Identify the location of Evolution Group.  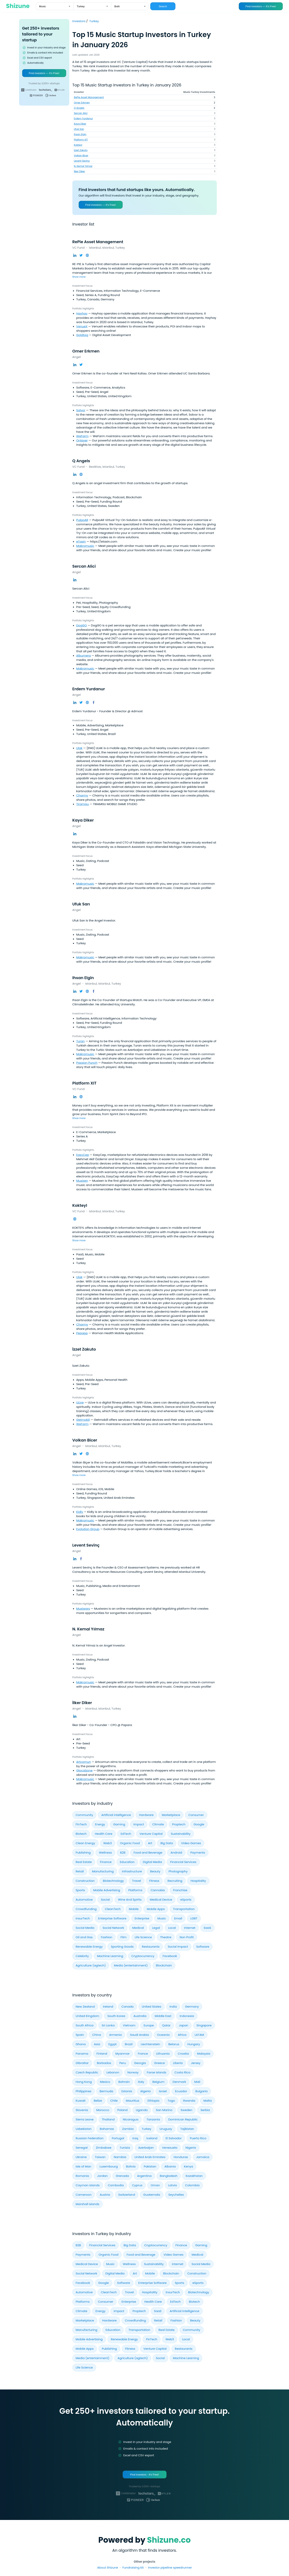
(87, 1529).